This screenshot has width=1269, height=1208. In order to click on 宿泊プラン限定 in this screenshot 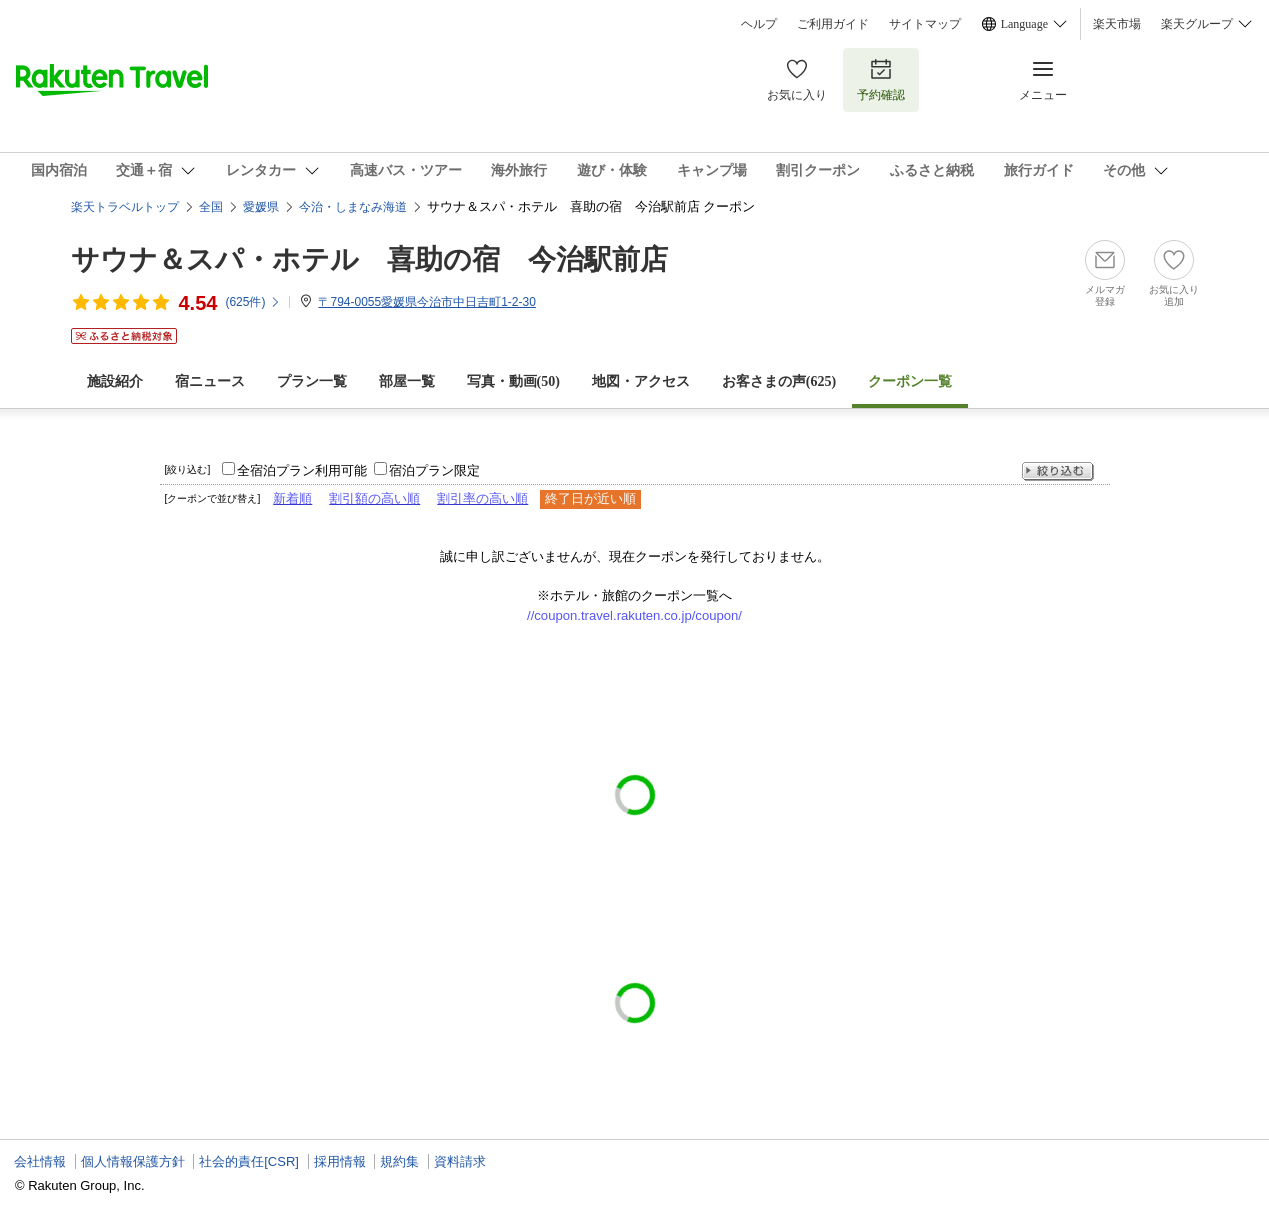, I will do `click(434, 470)`.